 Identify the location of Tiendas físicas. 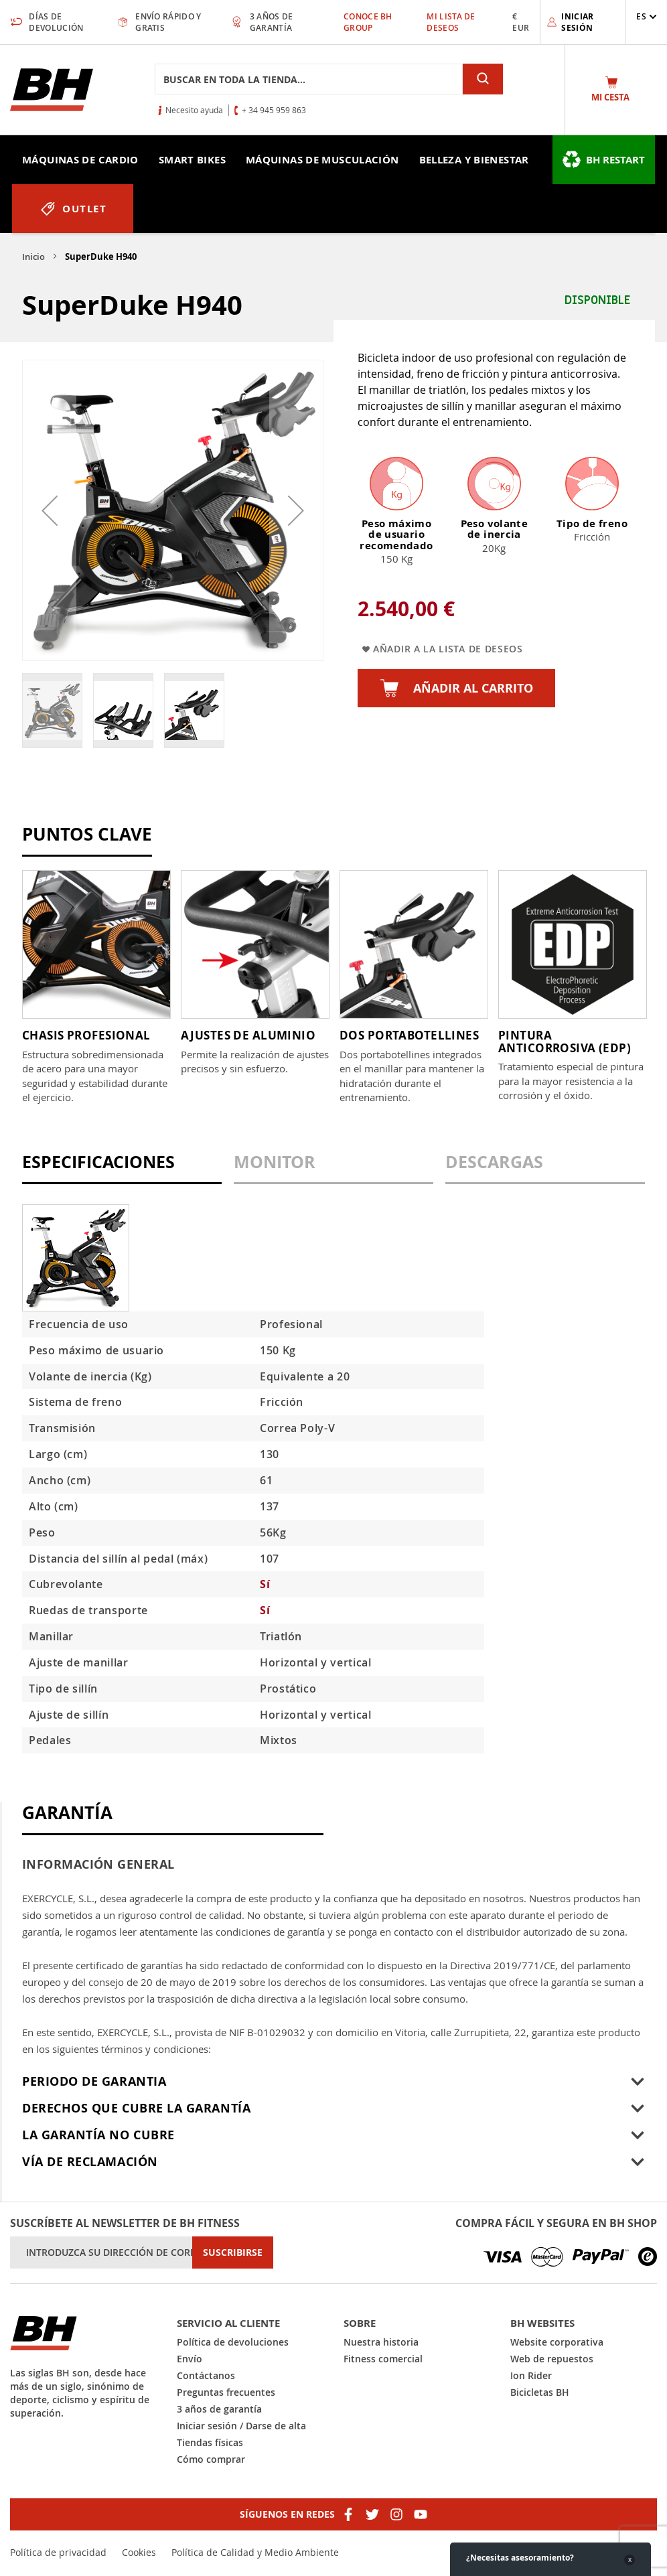
(210, 2442).